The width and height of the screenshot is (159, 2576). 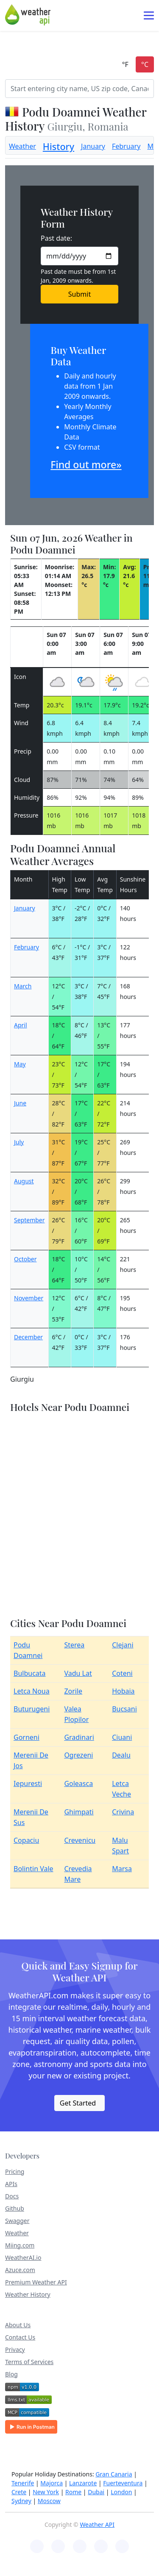 What do you see at coordinates (19, 1142) in the screenshot?
I see `July` at bounding box center [19, 1142].